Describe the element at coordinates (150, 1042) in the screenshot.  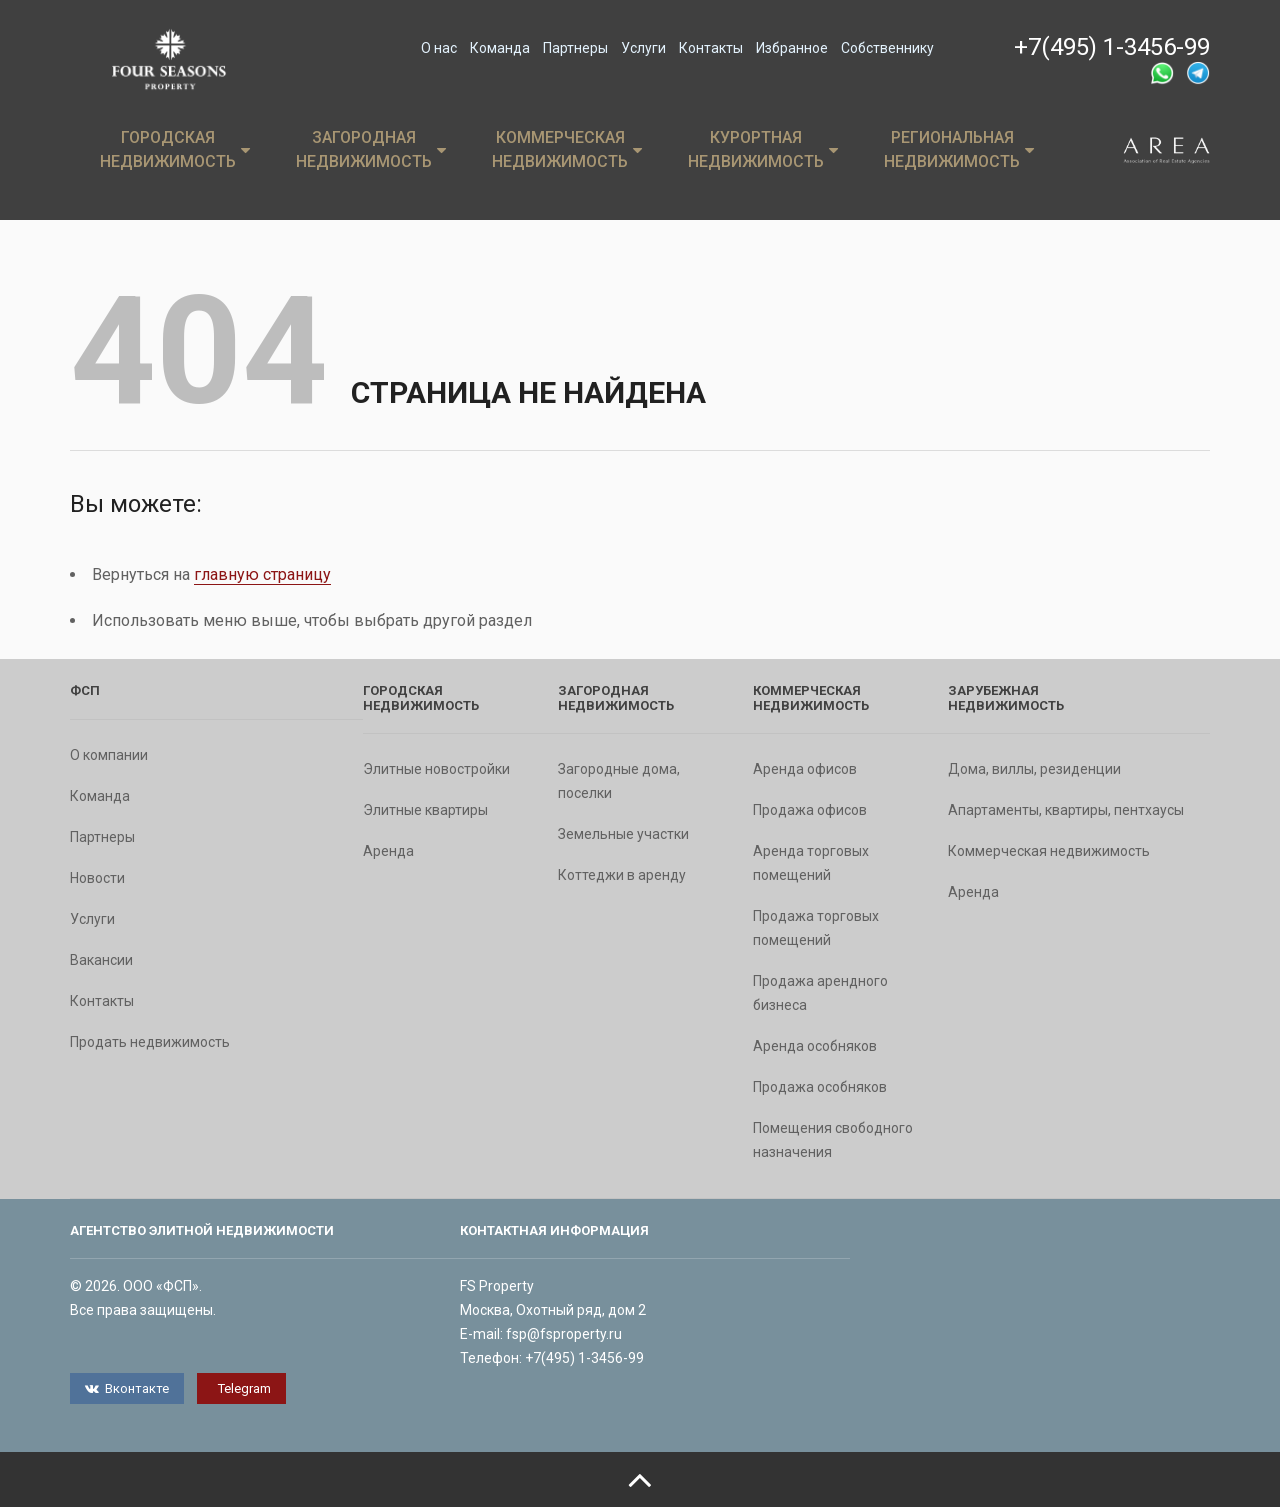
I see `Продать недвижимость` at that location.